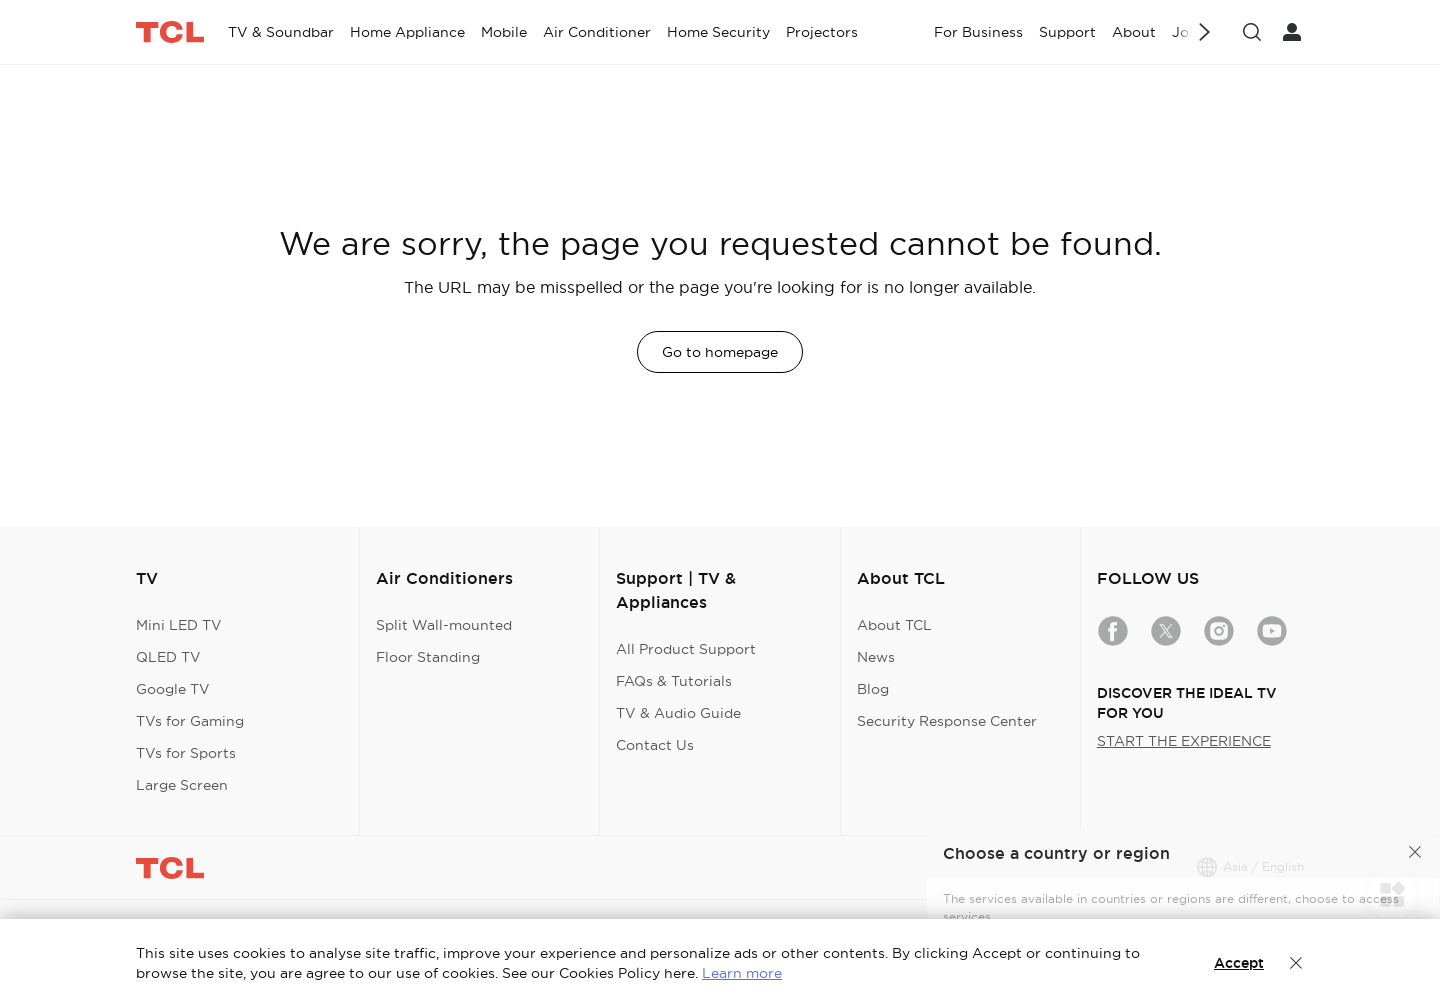 Image resolution: width=1440 pixels, height=1007 pixels. What do you see at coordinates (186, 753) in the screenshot?
I see `TVs for Sports` at bounding box center [186, 753].